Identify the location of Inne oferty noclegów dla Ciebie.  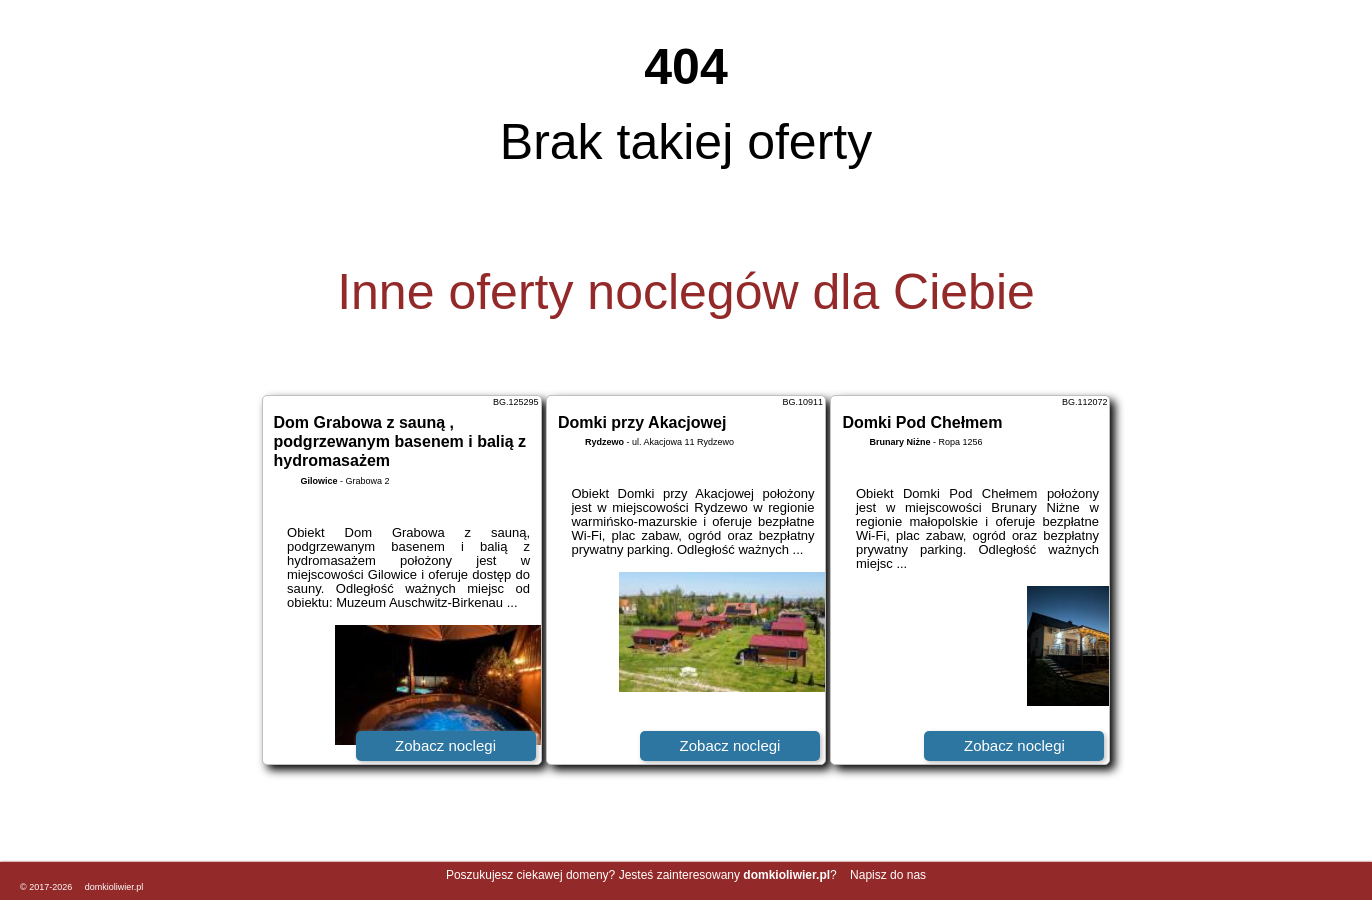
(686, 292).